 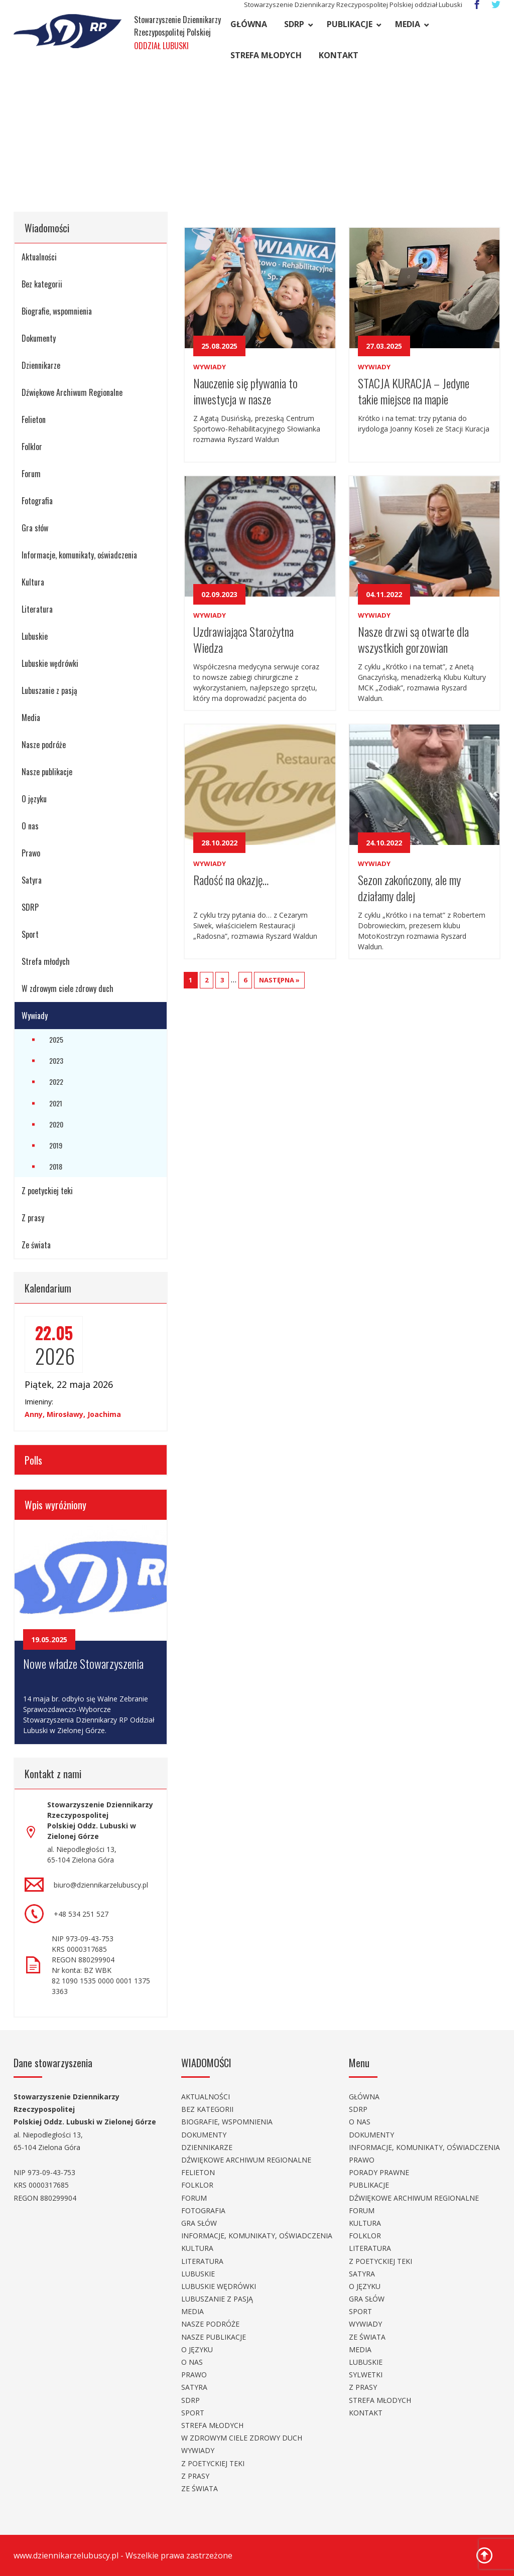 What do you see at coordinates (56, 1081) in the screenshot?
I see `2022` at bounding box center [56, 1081].